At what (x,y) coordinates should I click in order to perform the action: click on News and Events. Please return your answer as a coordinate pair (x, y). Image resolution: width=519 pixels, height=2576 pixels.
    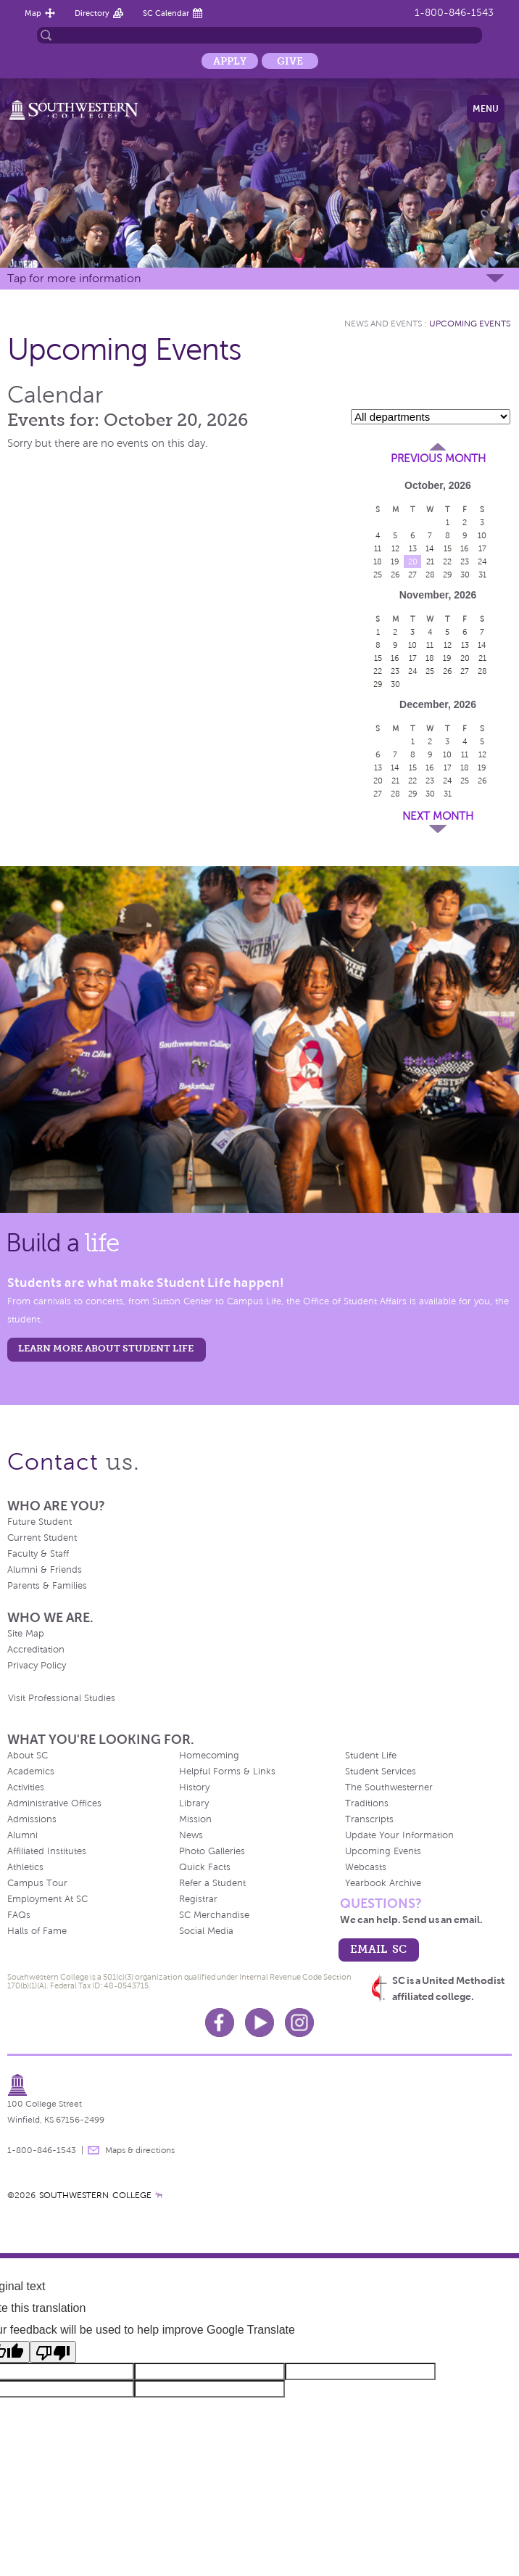
    Looking at the image, I should click on (383, 323).